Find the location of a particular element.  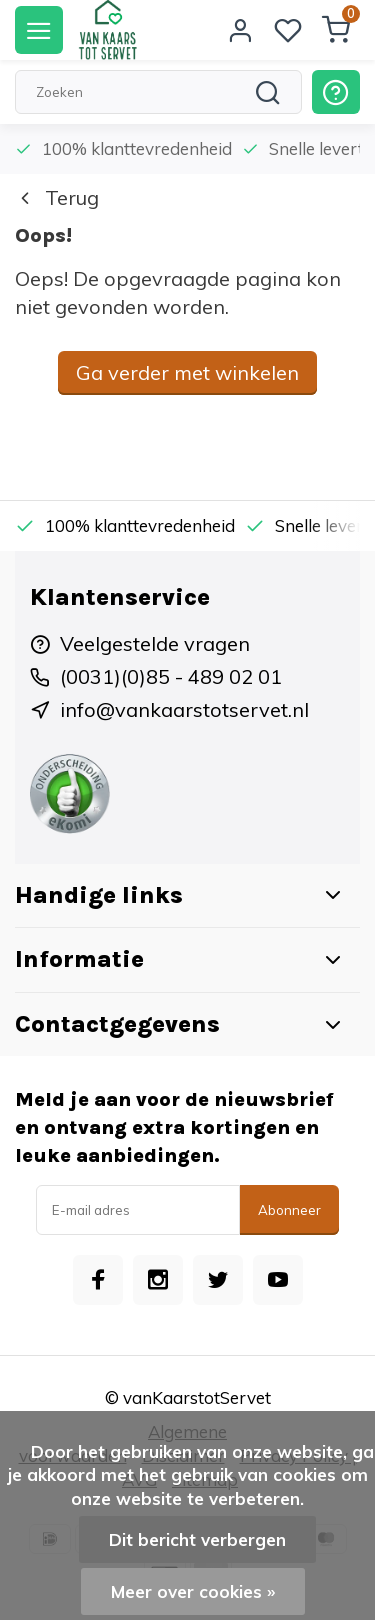

Terug is located at coordinates (57, 197).